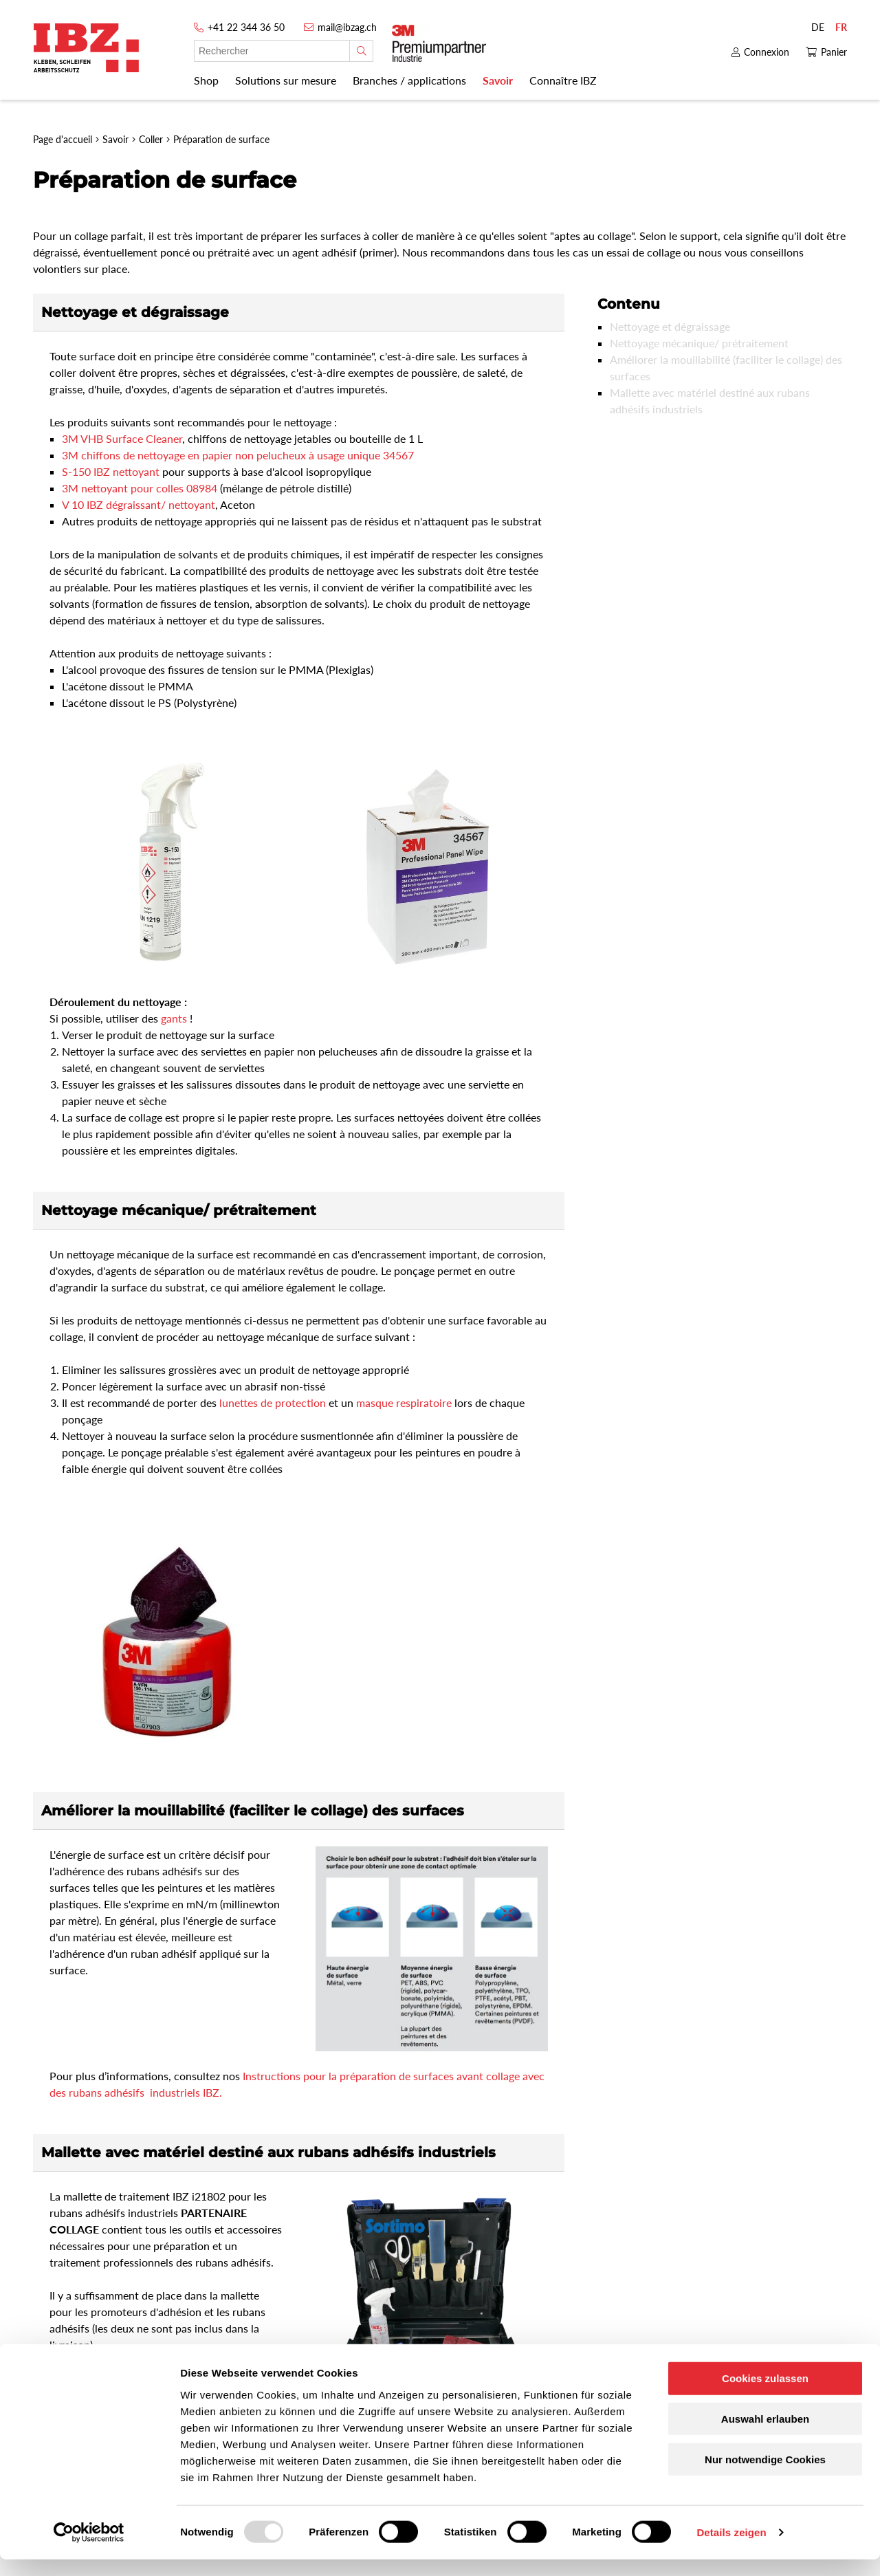  Describe the element at coordinates (765, 2395) in the screenshot. I see `Cookies zulassen` at that location.